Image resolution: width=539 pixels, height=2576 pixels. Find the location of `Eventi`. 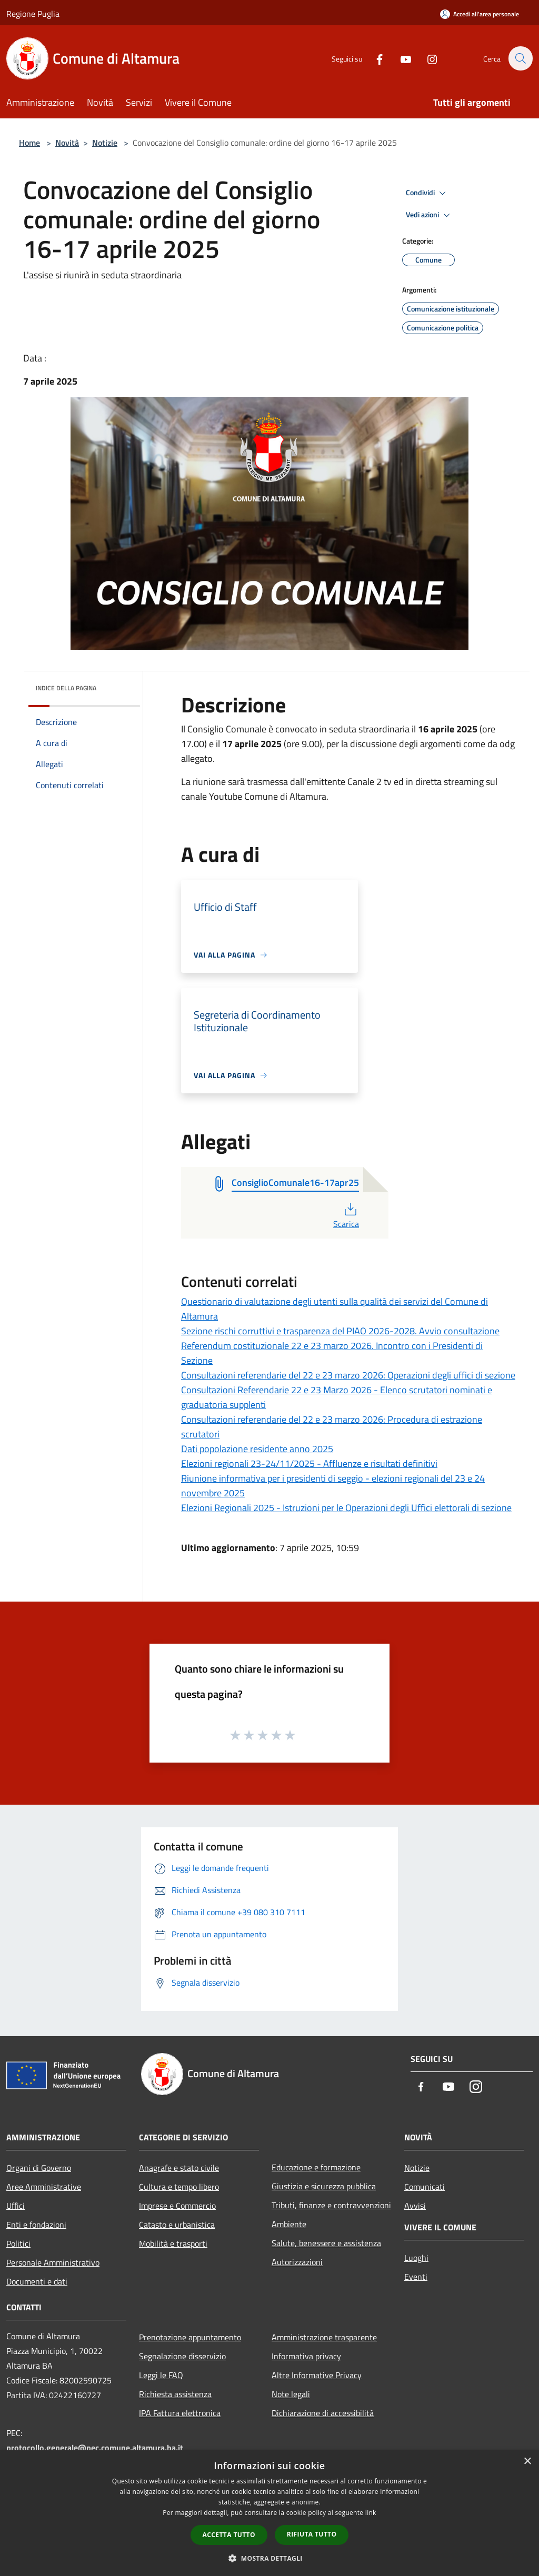

Eventi is located at coordinates (415, 2276).